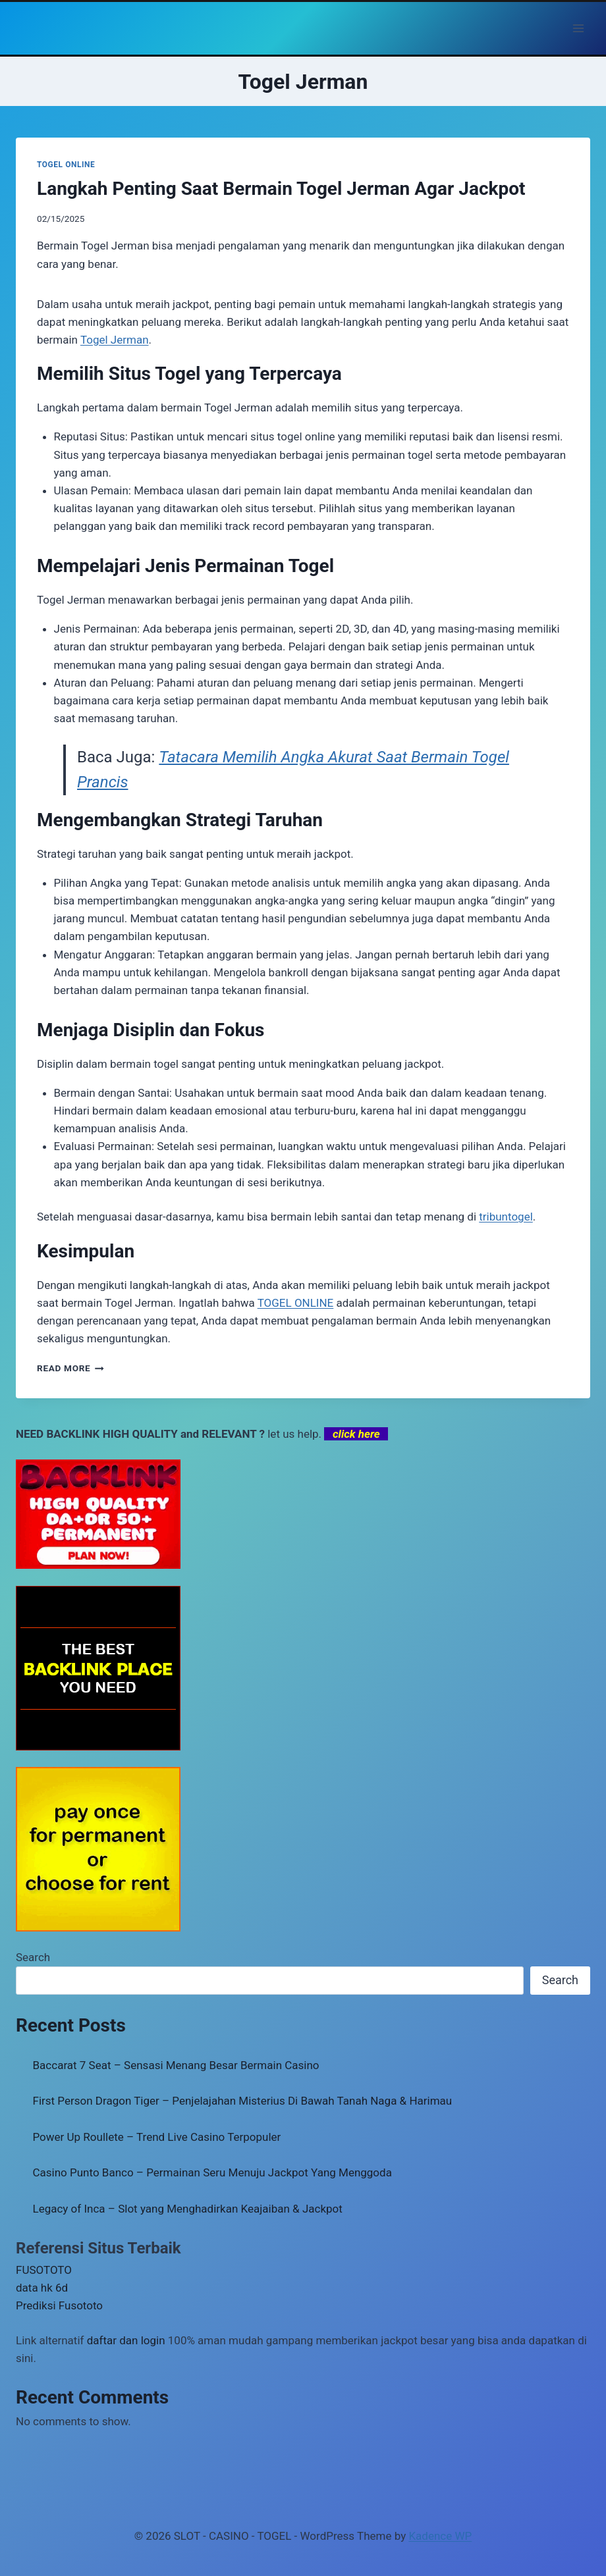 The image size is (606, 2576). I want to click on Prediksi Fusototo, so click(59, 2305).